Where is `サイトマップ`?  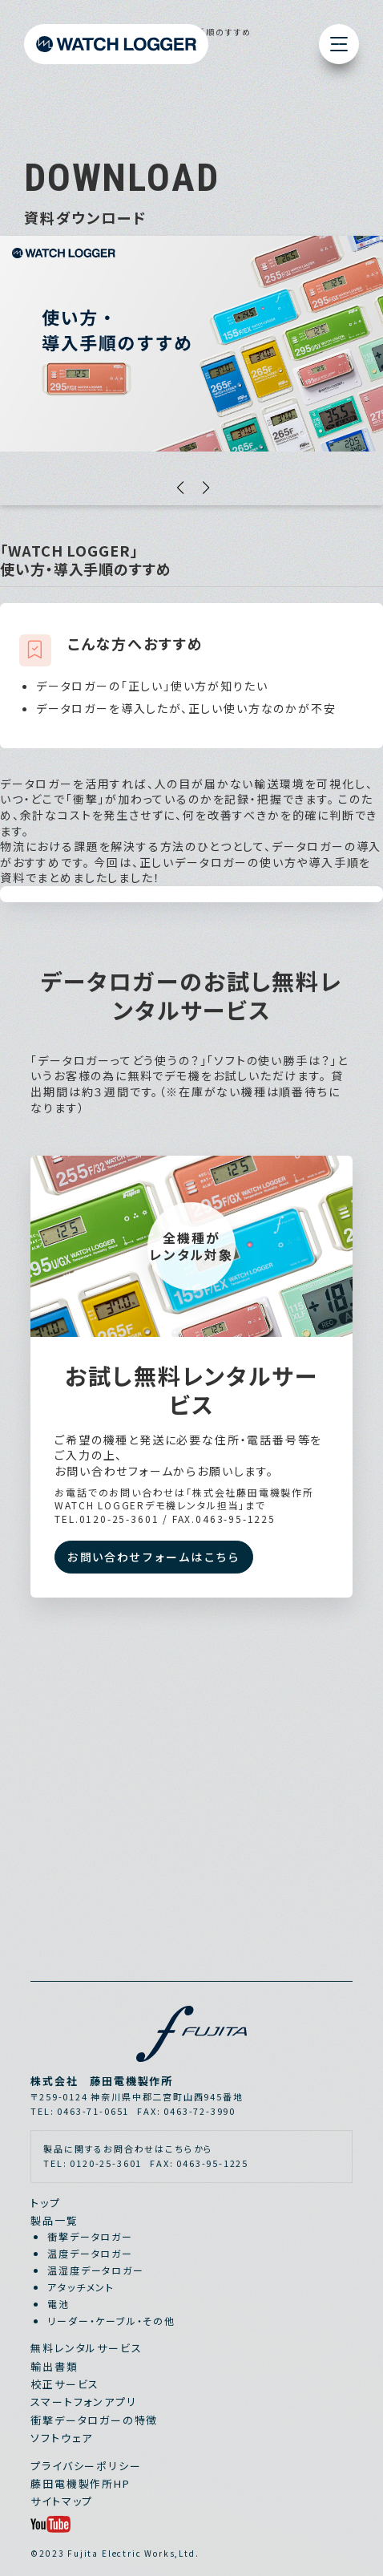
サイトマップ is located at coordinates (61, 2501).